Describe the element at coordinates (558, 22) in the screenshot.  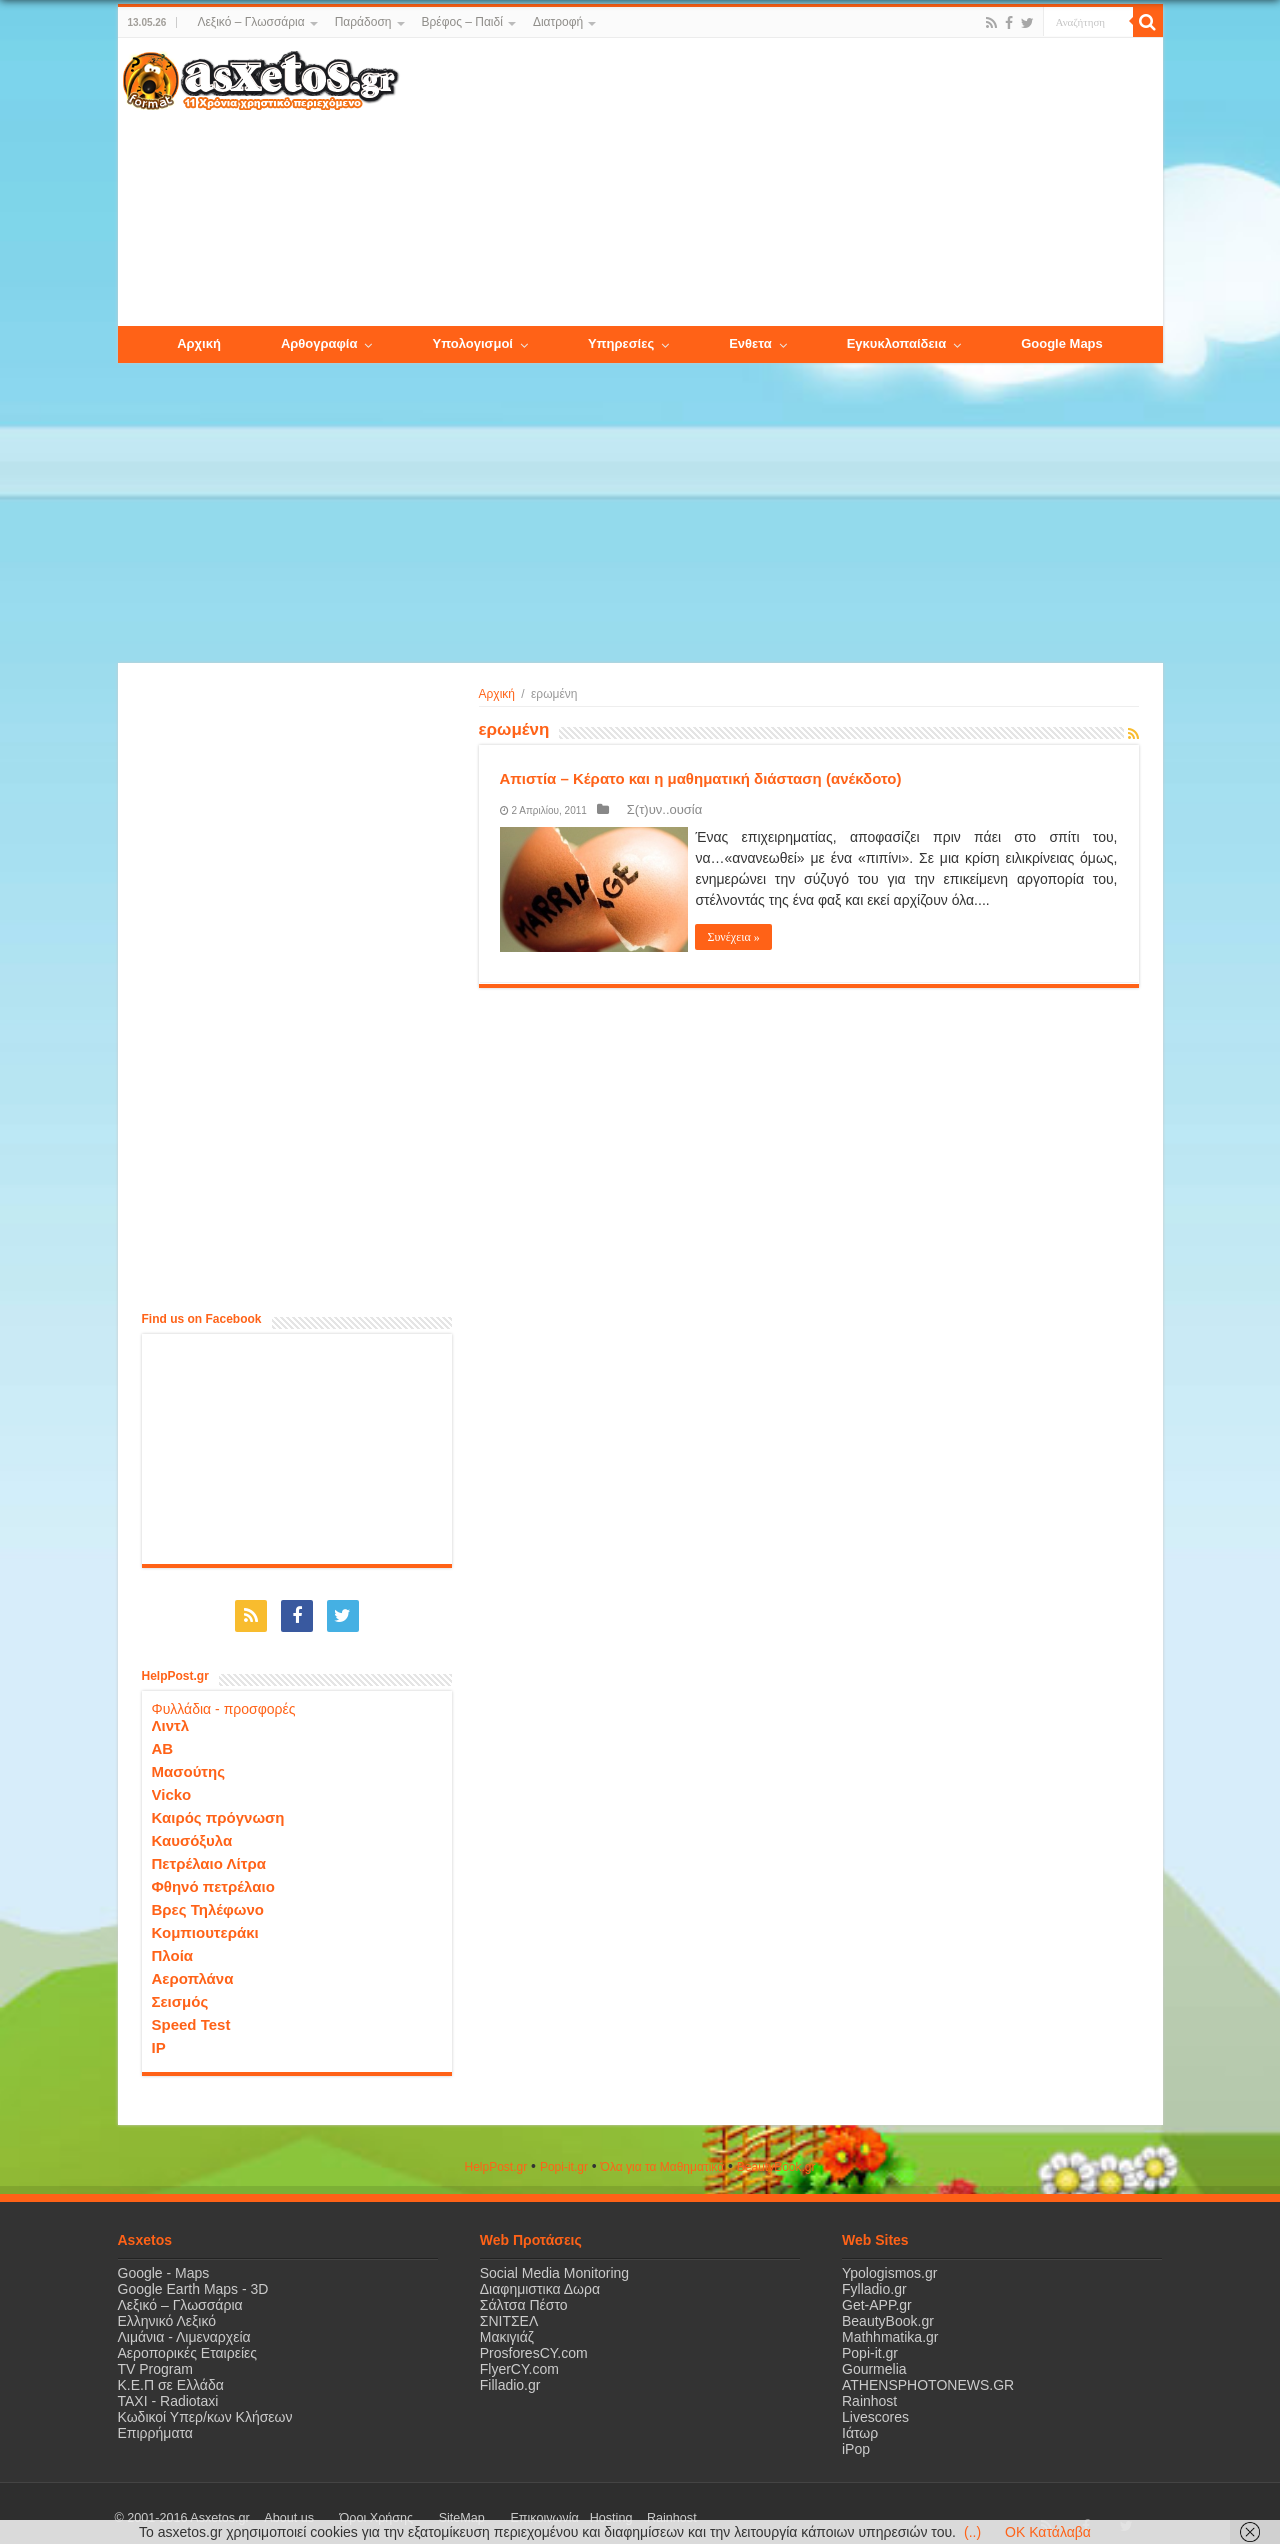
I see `Διατροφή` at that location.